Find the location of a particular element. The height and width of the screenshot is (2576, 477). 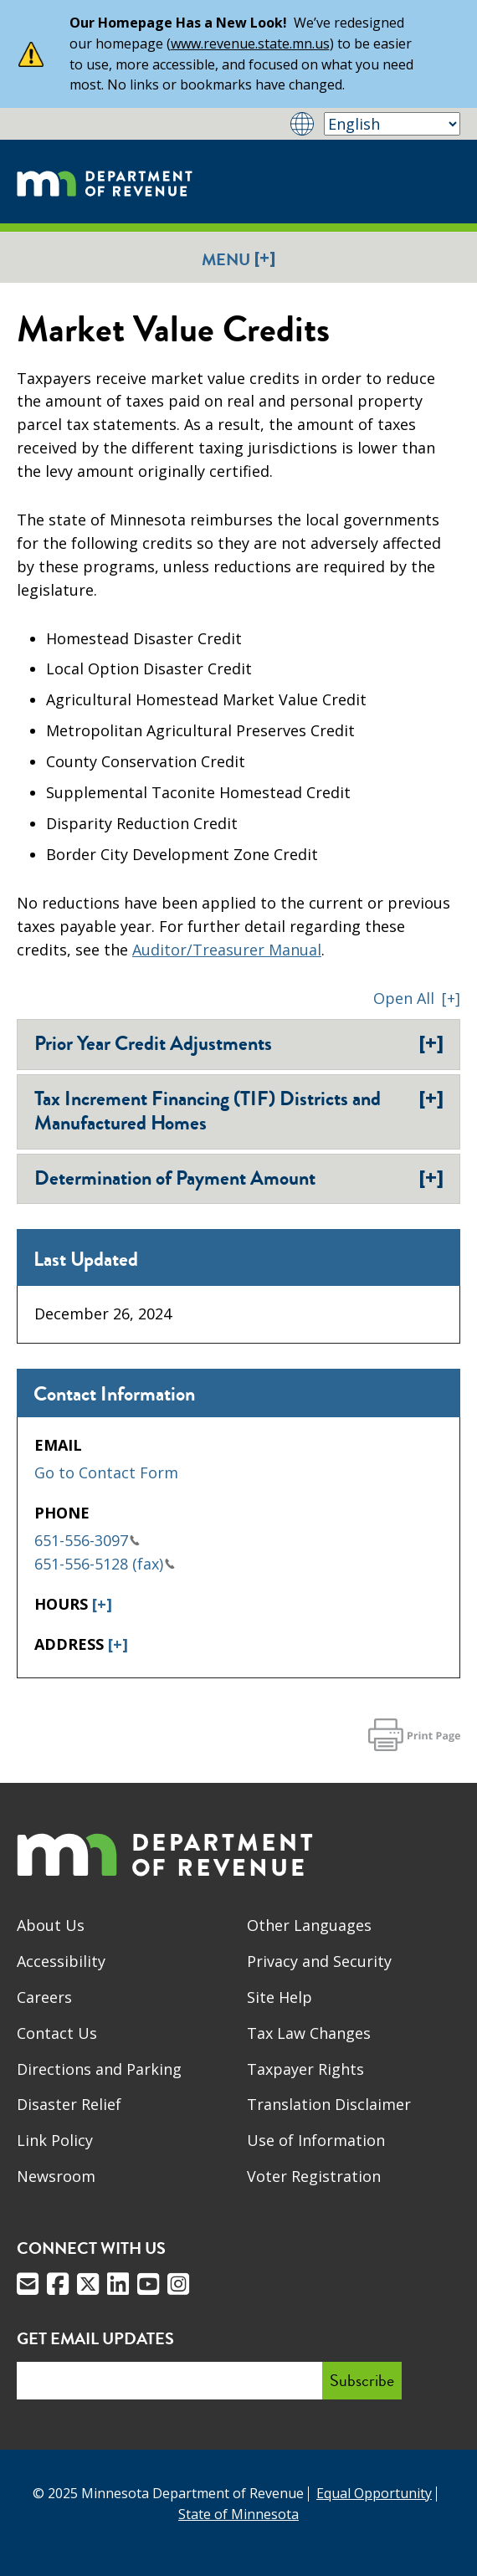

[+] is located at coordinates (102, 1604).